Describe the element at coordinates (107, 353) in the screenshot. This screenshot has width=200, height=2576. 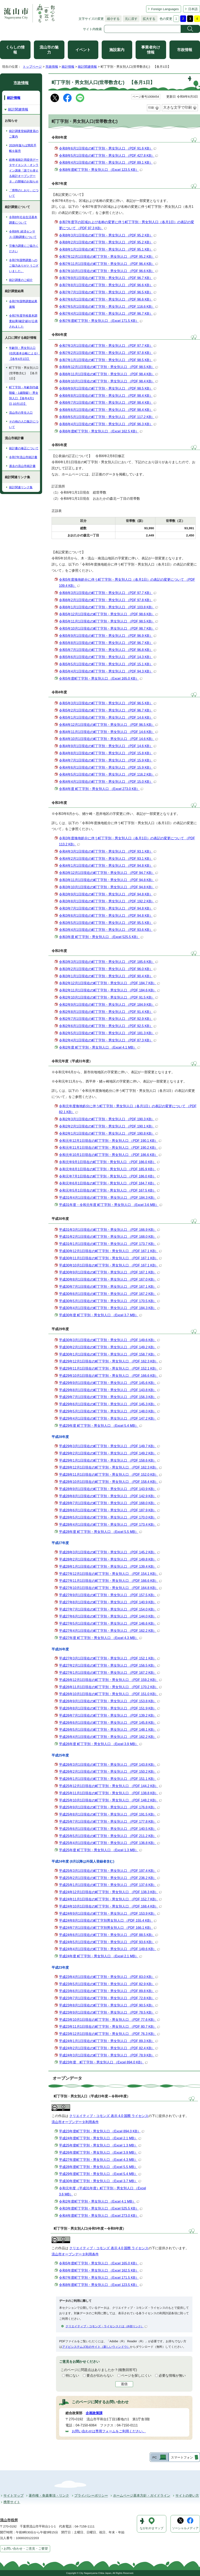
I see `令和7年2月1日現在の町丁字別・男女別人口 （PDF 97.8 KB）` at that location.